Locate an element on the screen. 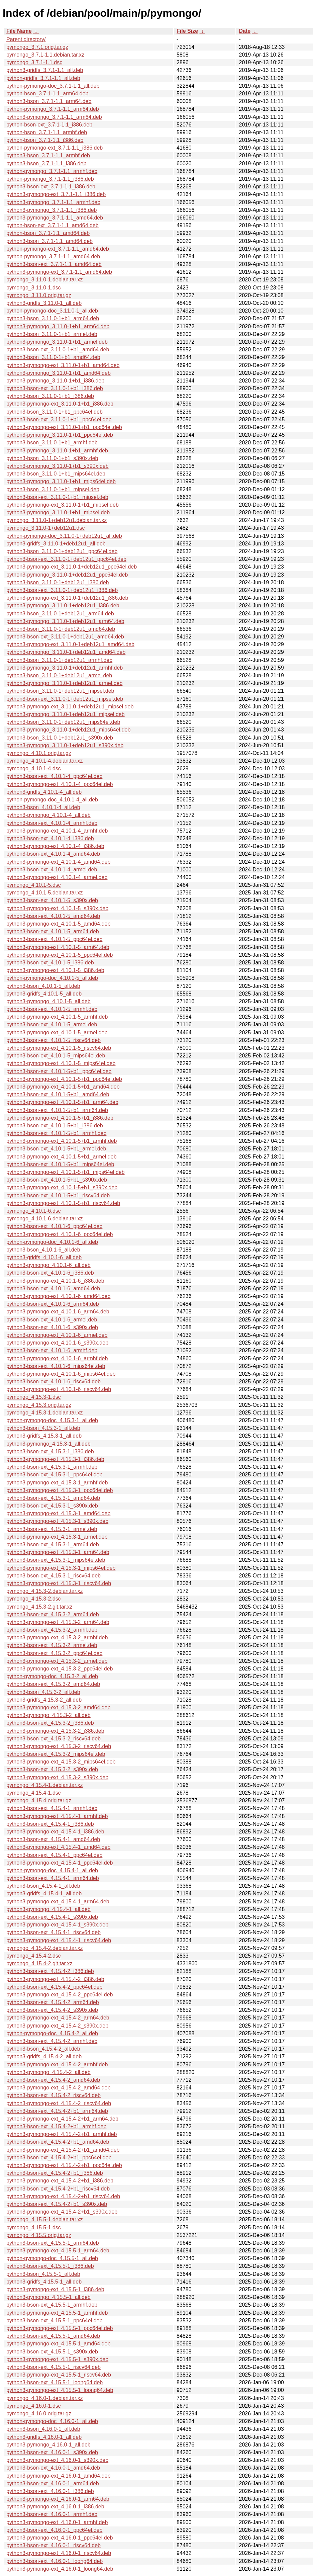 The width and height of the screenshot is (317, 2576). python3-bson_3.7.1-1.1_amd64.deb is located at coordinates (49, 241).